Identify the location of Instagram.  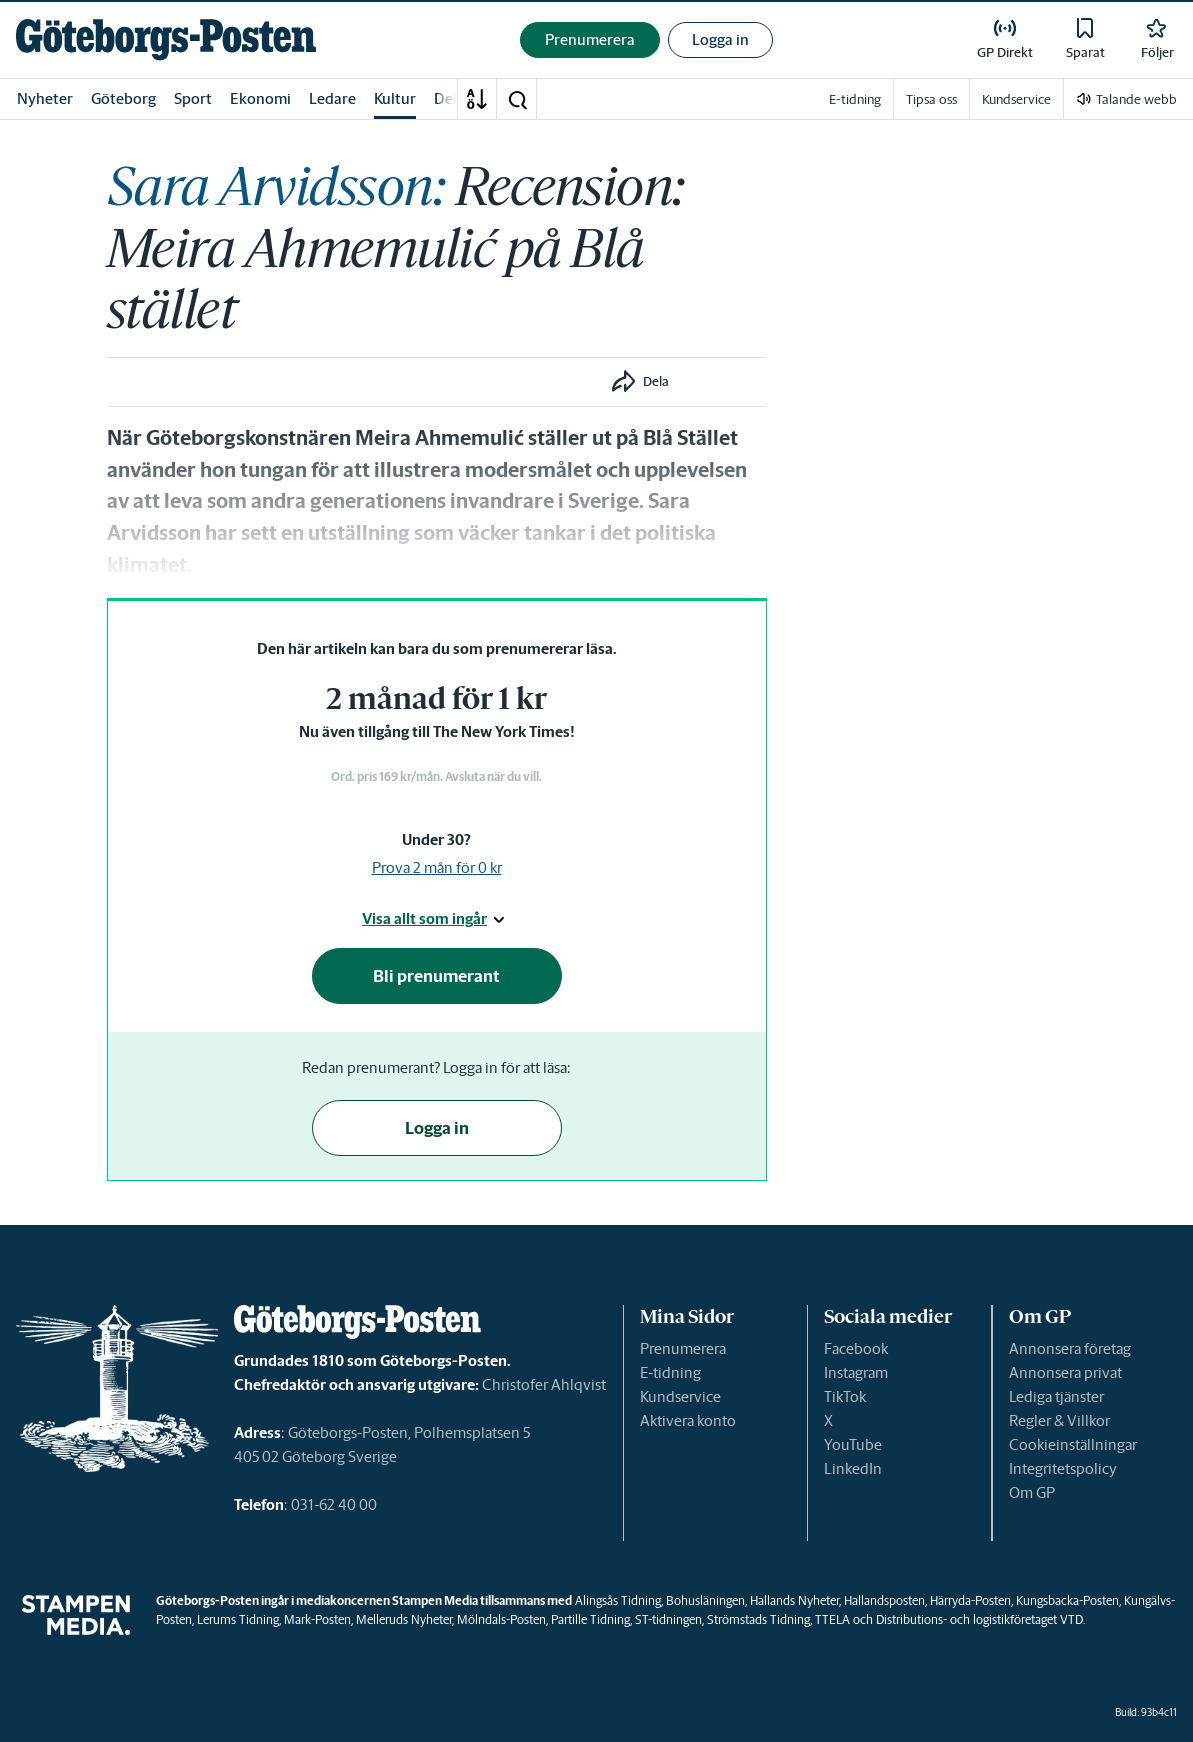
(856, 1372).